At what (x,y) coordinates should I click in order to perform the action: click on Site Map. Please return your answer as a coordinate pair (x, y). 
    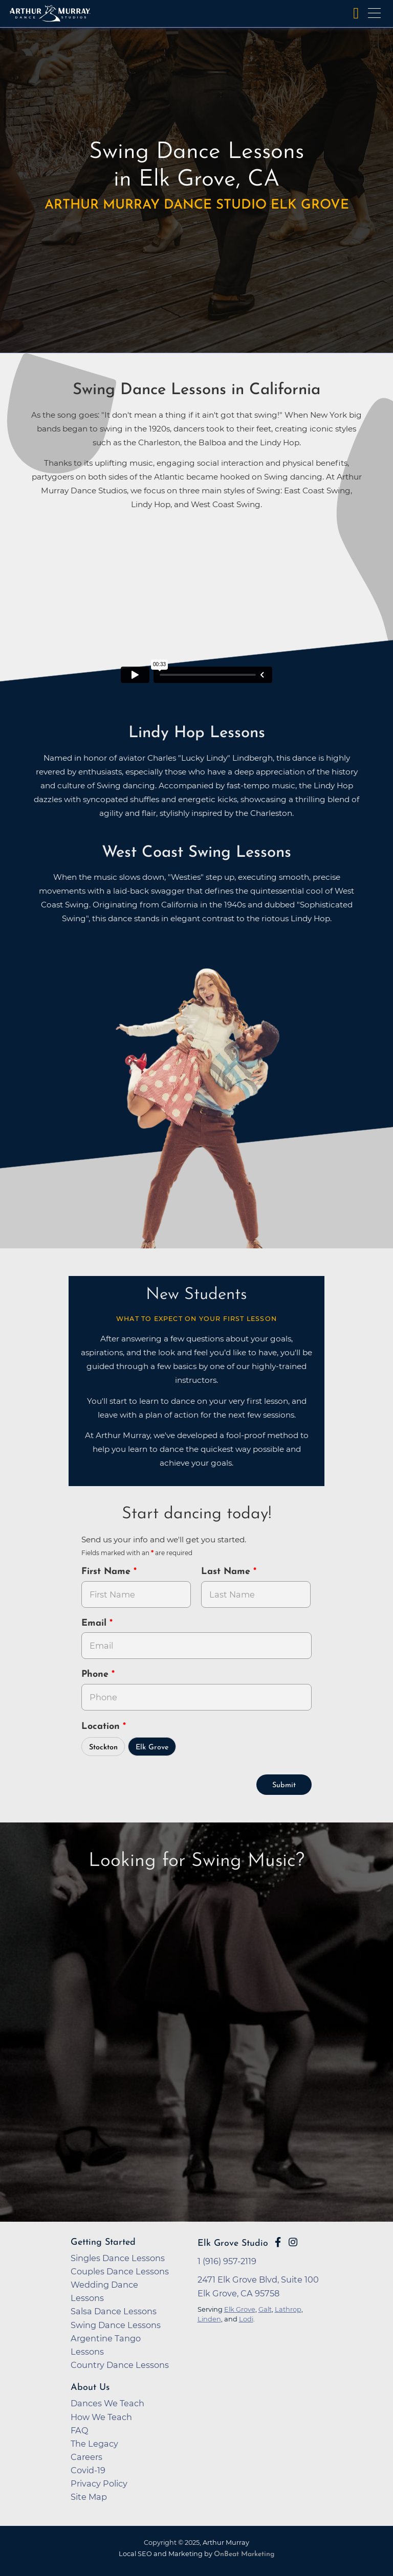
    Looking at the image, I should click on (89, 2497).